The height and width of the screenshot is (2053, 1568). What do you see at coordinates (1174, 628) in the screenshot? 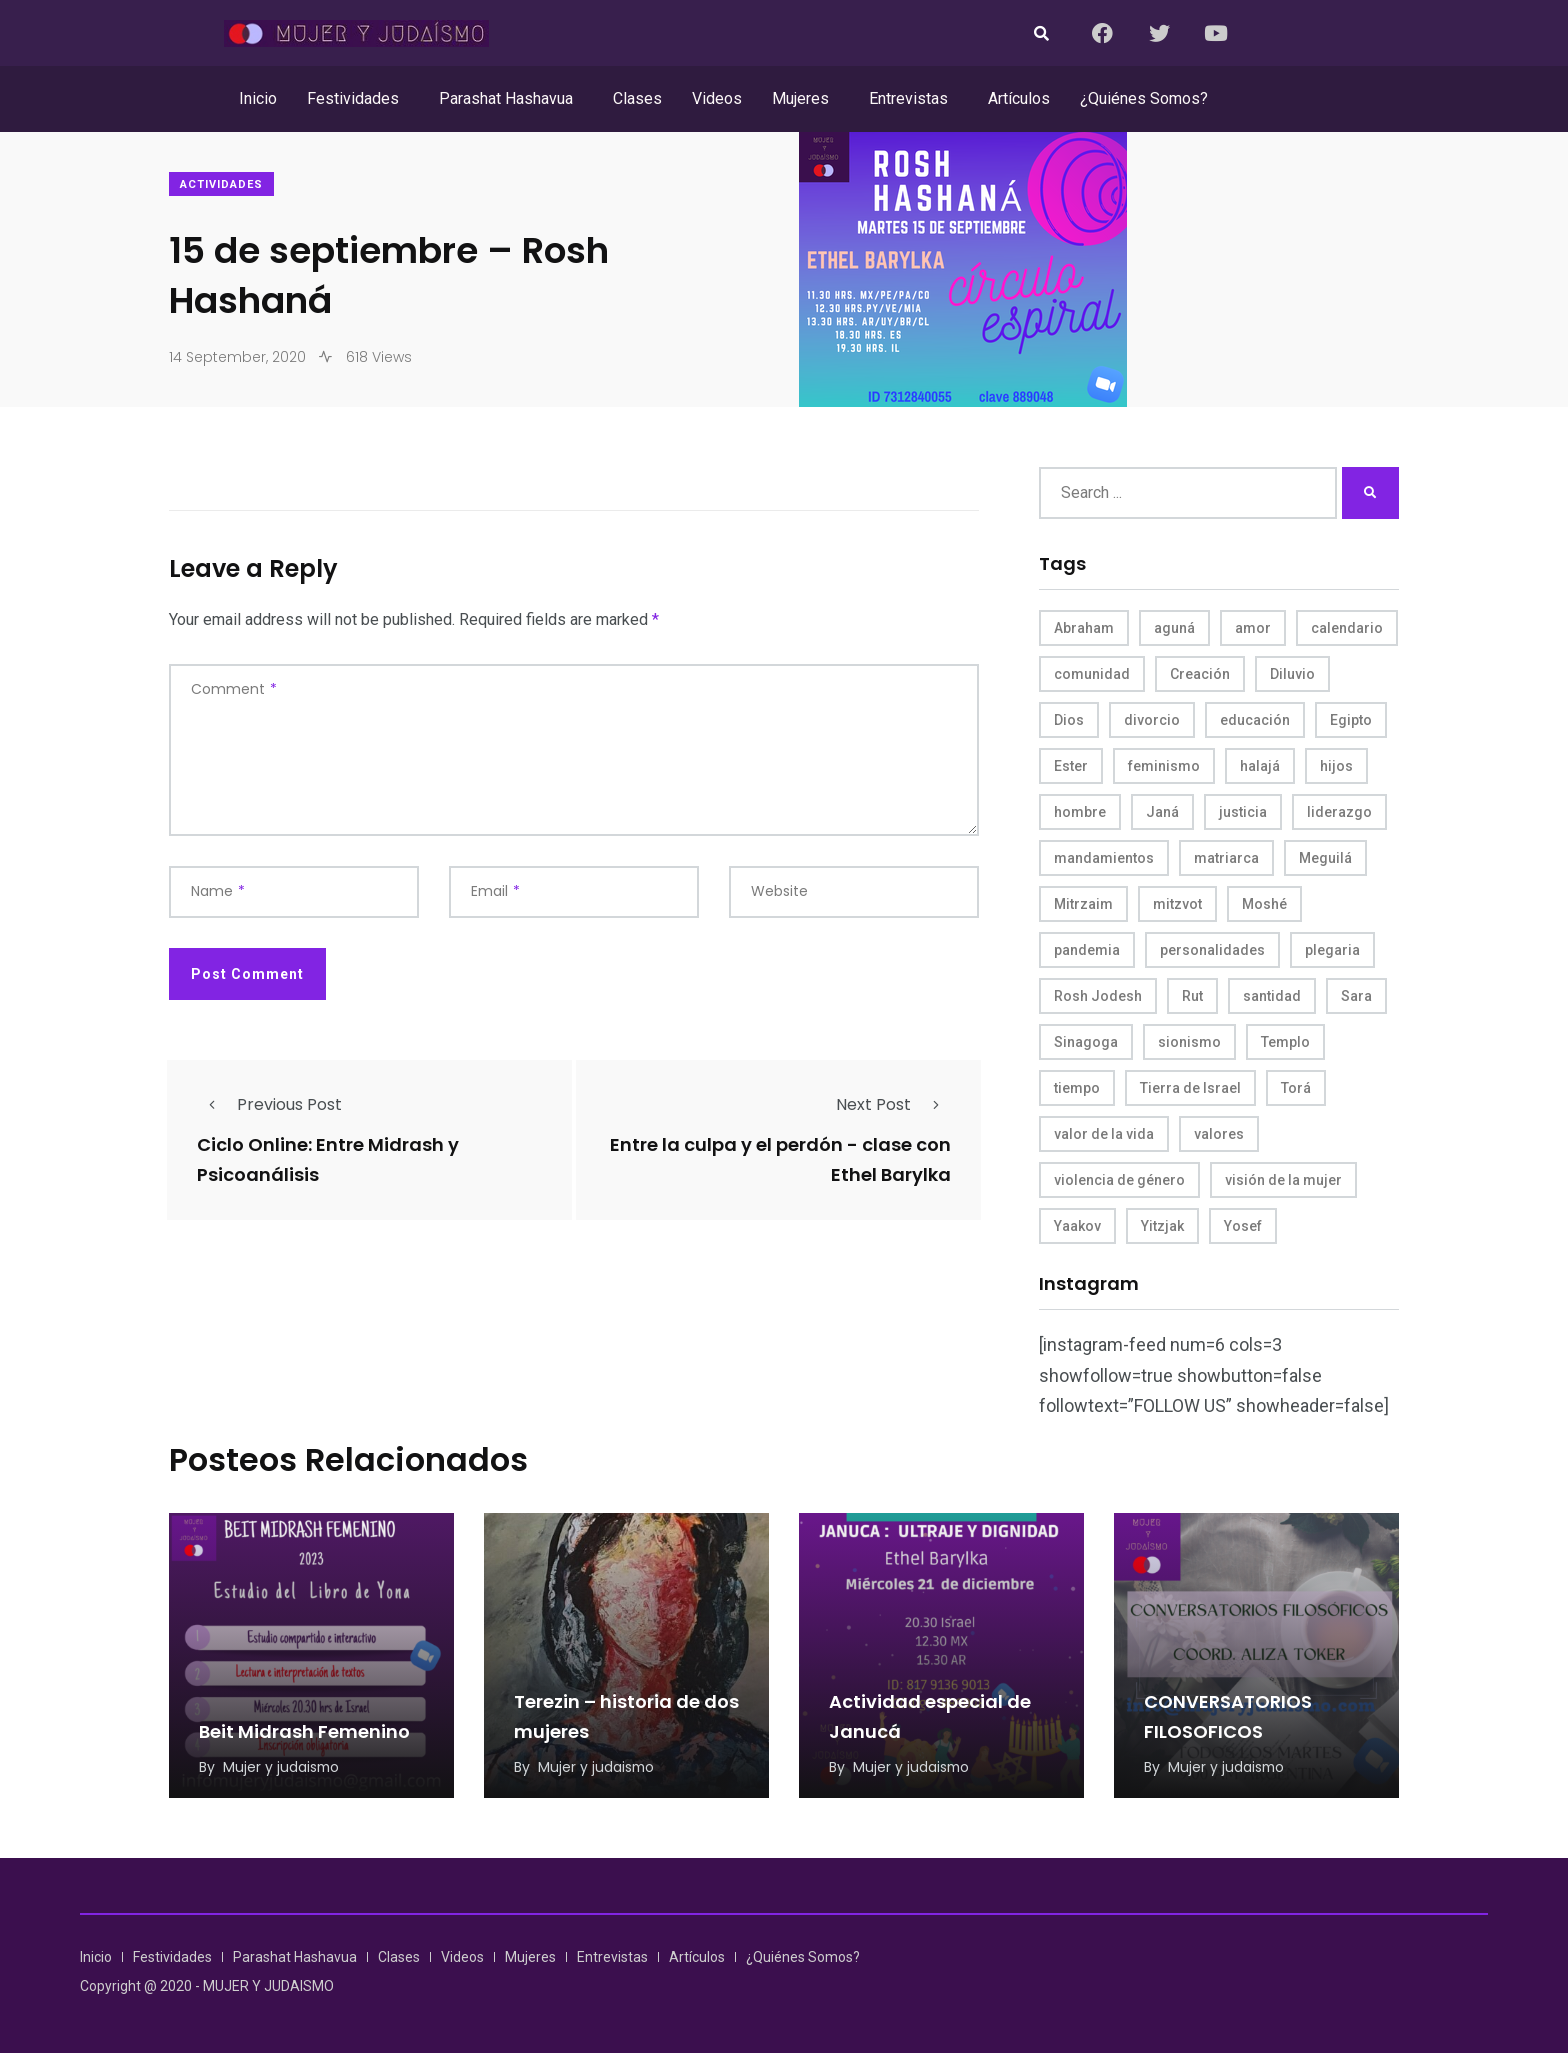
I see `aguná [aguná (11 items)]` at bounding box center [1174, 628].